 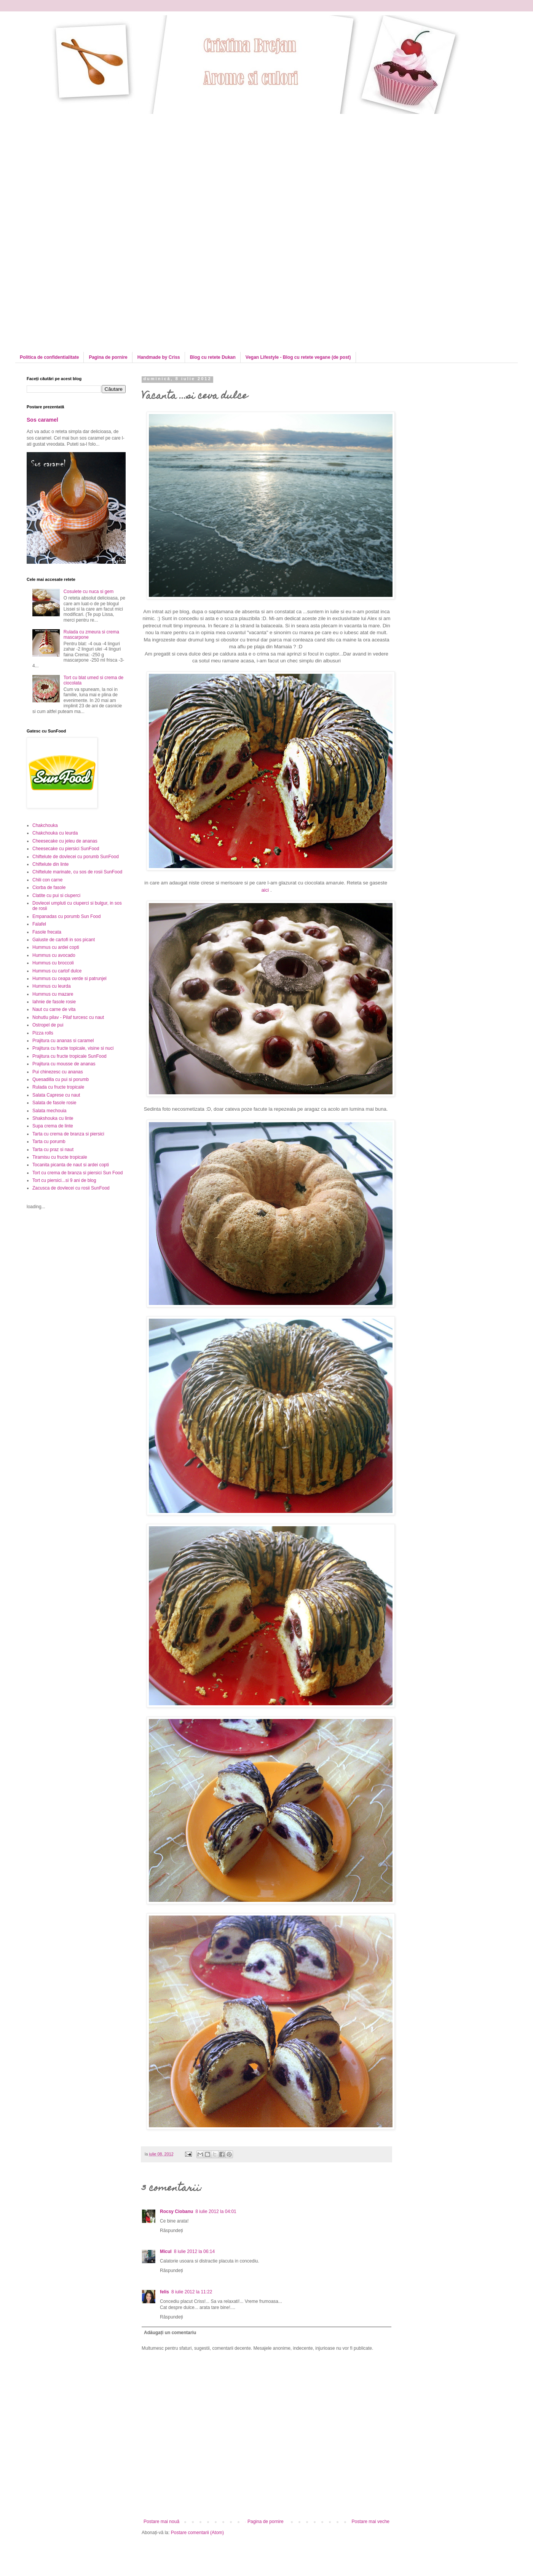 What do you see at coordinates (56, 1095) in the screenshot?
I see `Salata Caprese cu naut` at bounding box center [56, 1095].